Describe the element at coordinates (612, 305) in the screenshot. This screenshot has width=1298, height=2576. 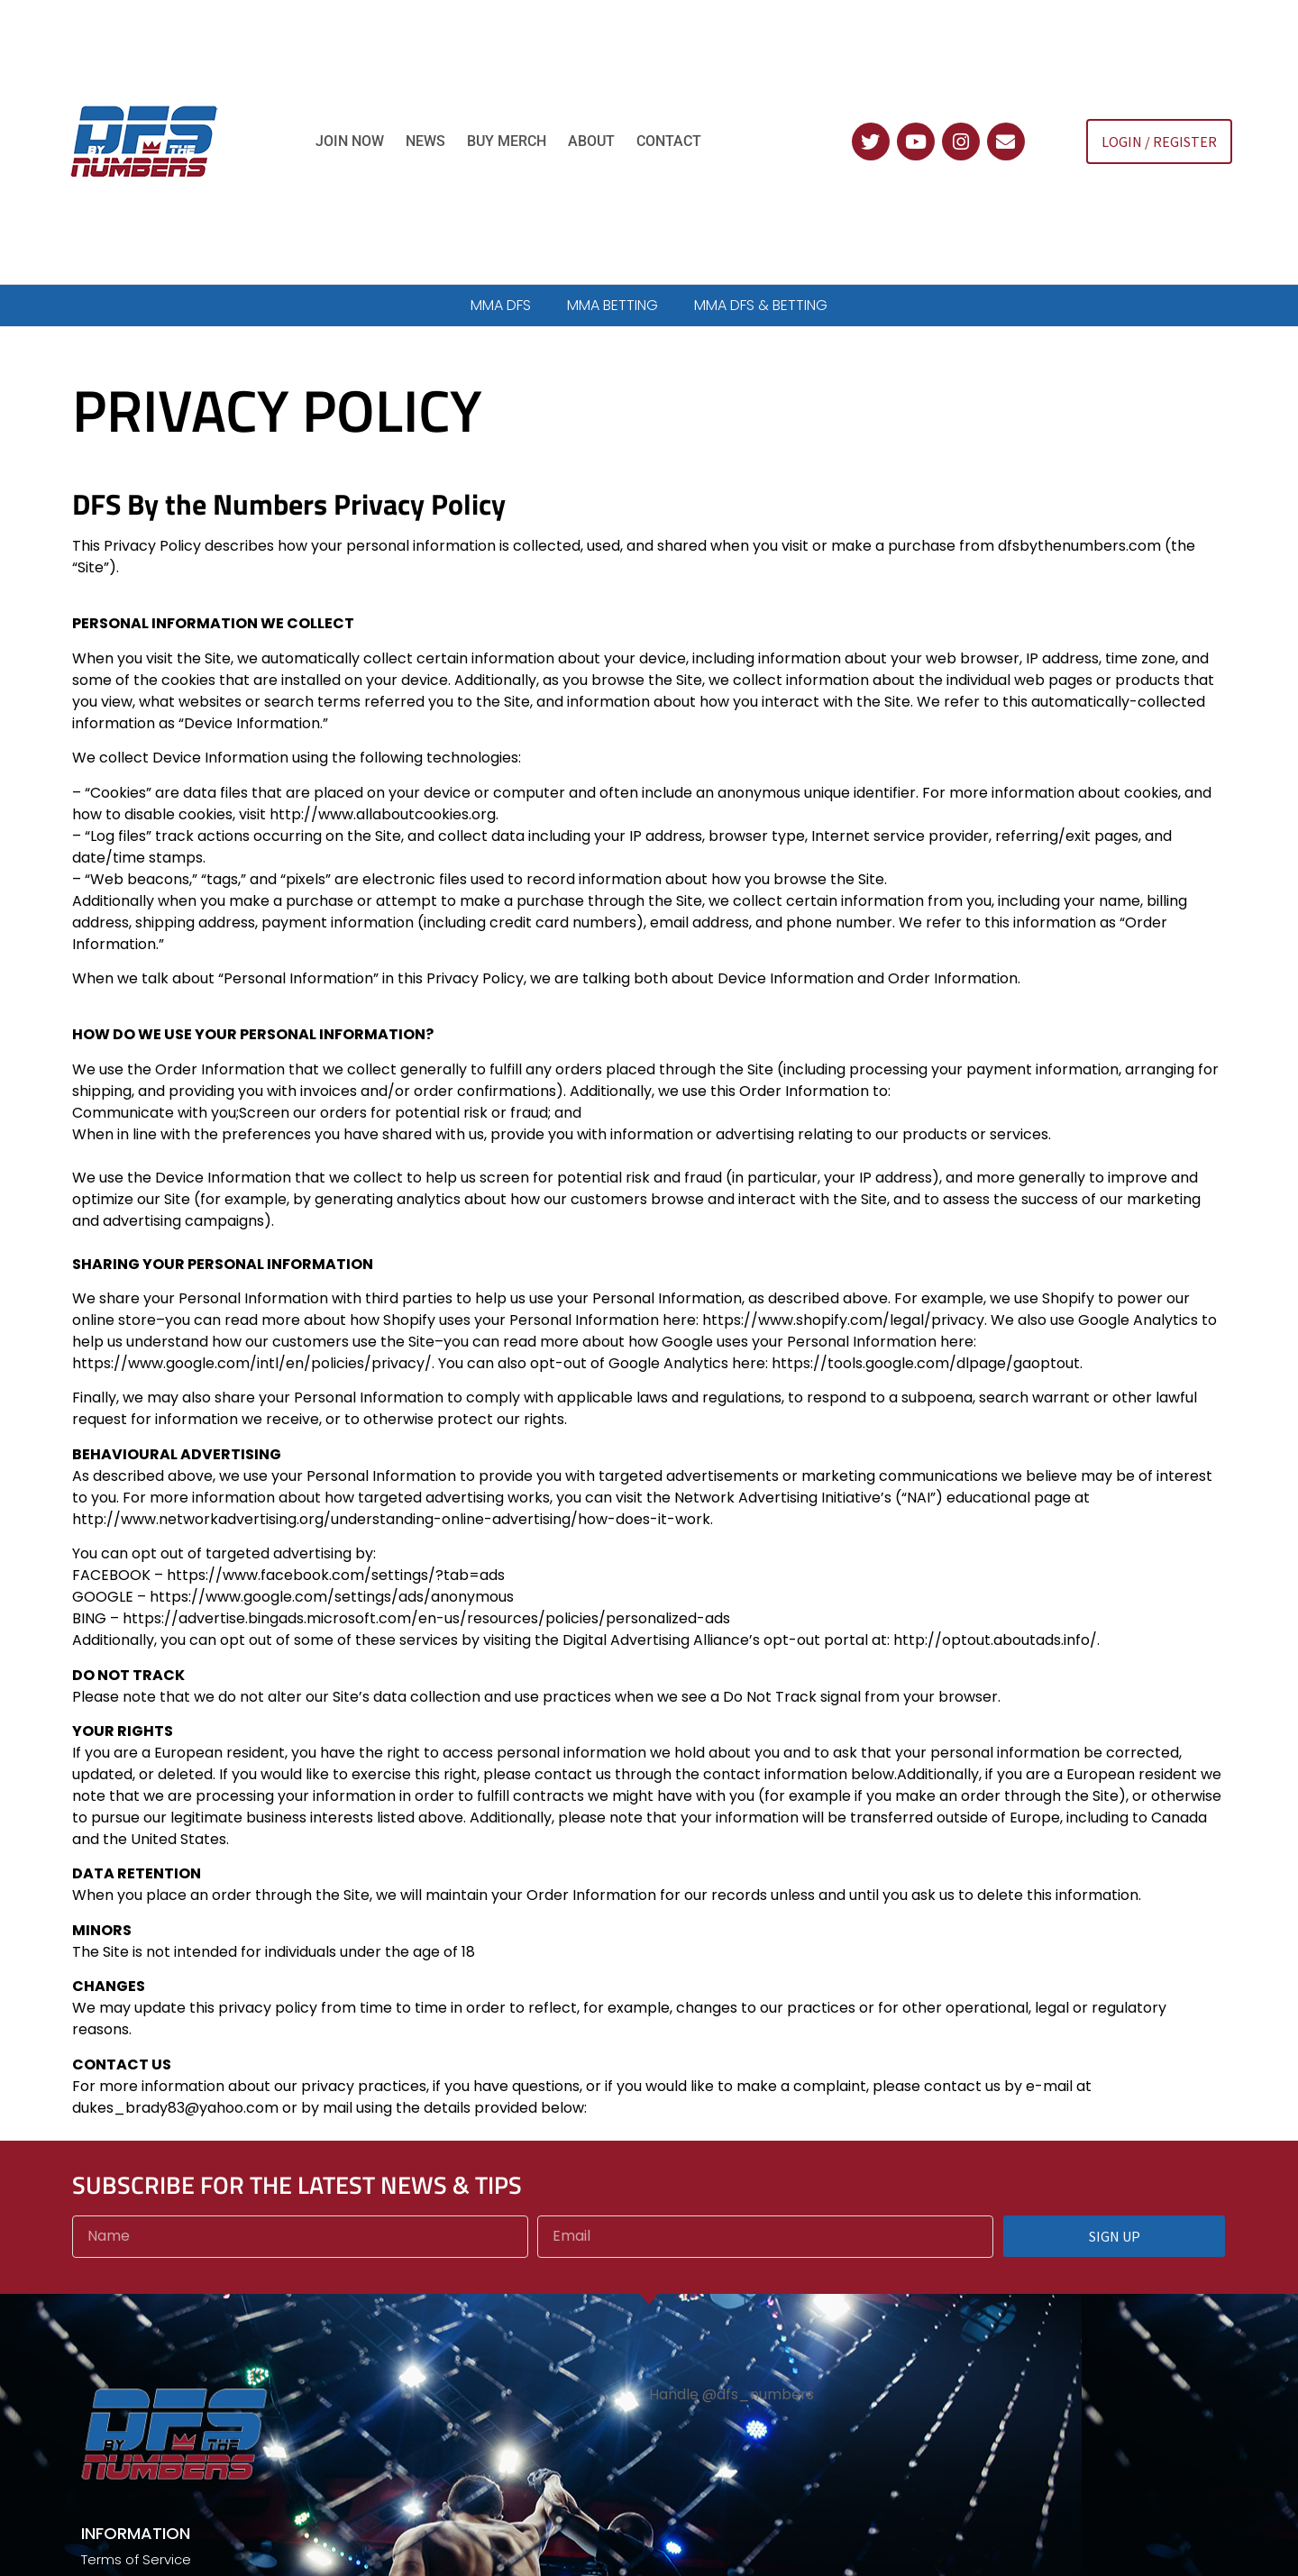
I see `MMA BETTING` at that location.